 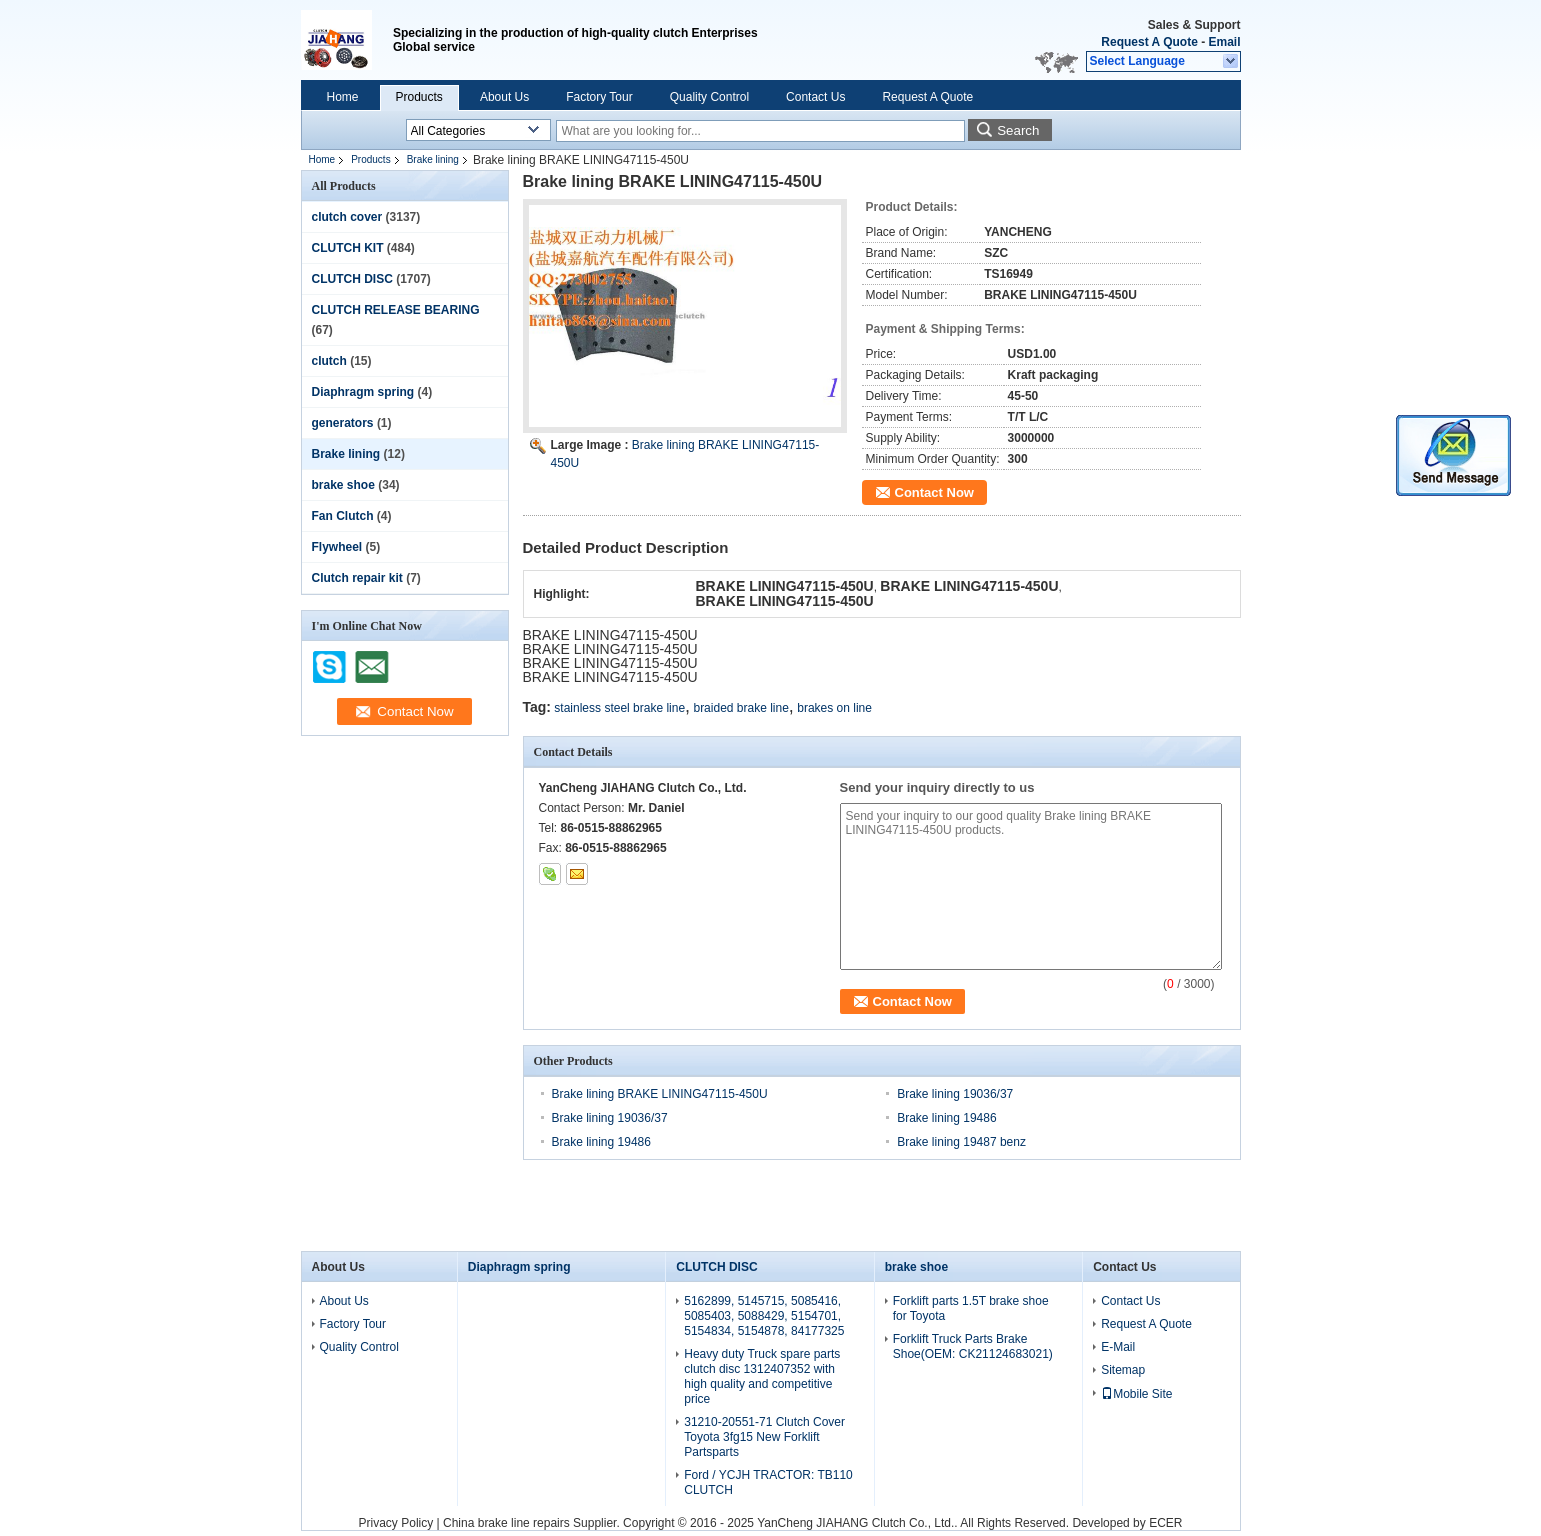 I want to click on generators, so click(x=343, y=423).